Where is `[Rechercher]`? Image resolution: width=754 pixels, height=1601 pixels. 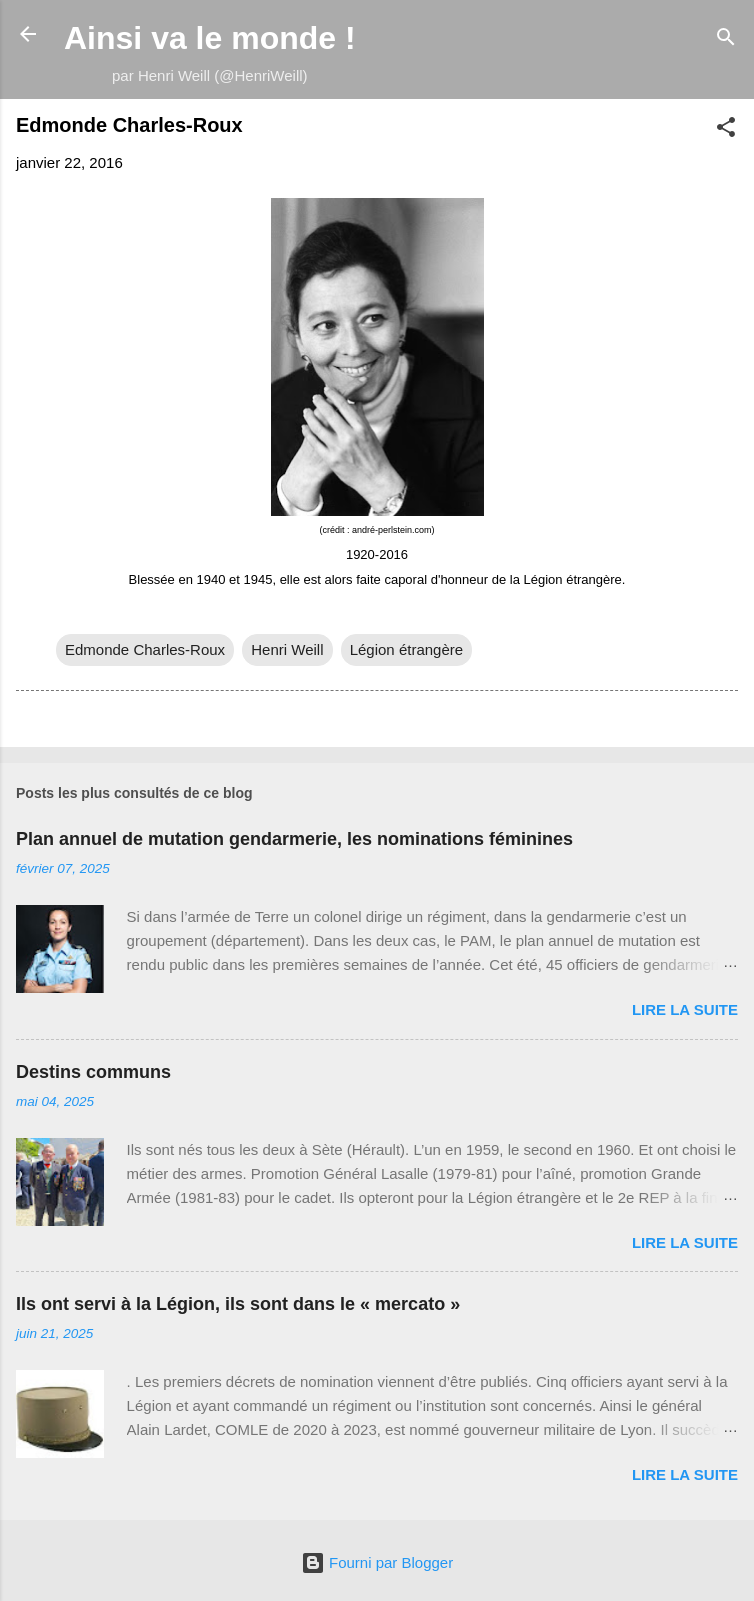 [Rechercher] is located at coordinates (726, 40).